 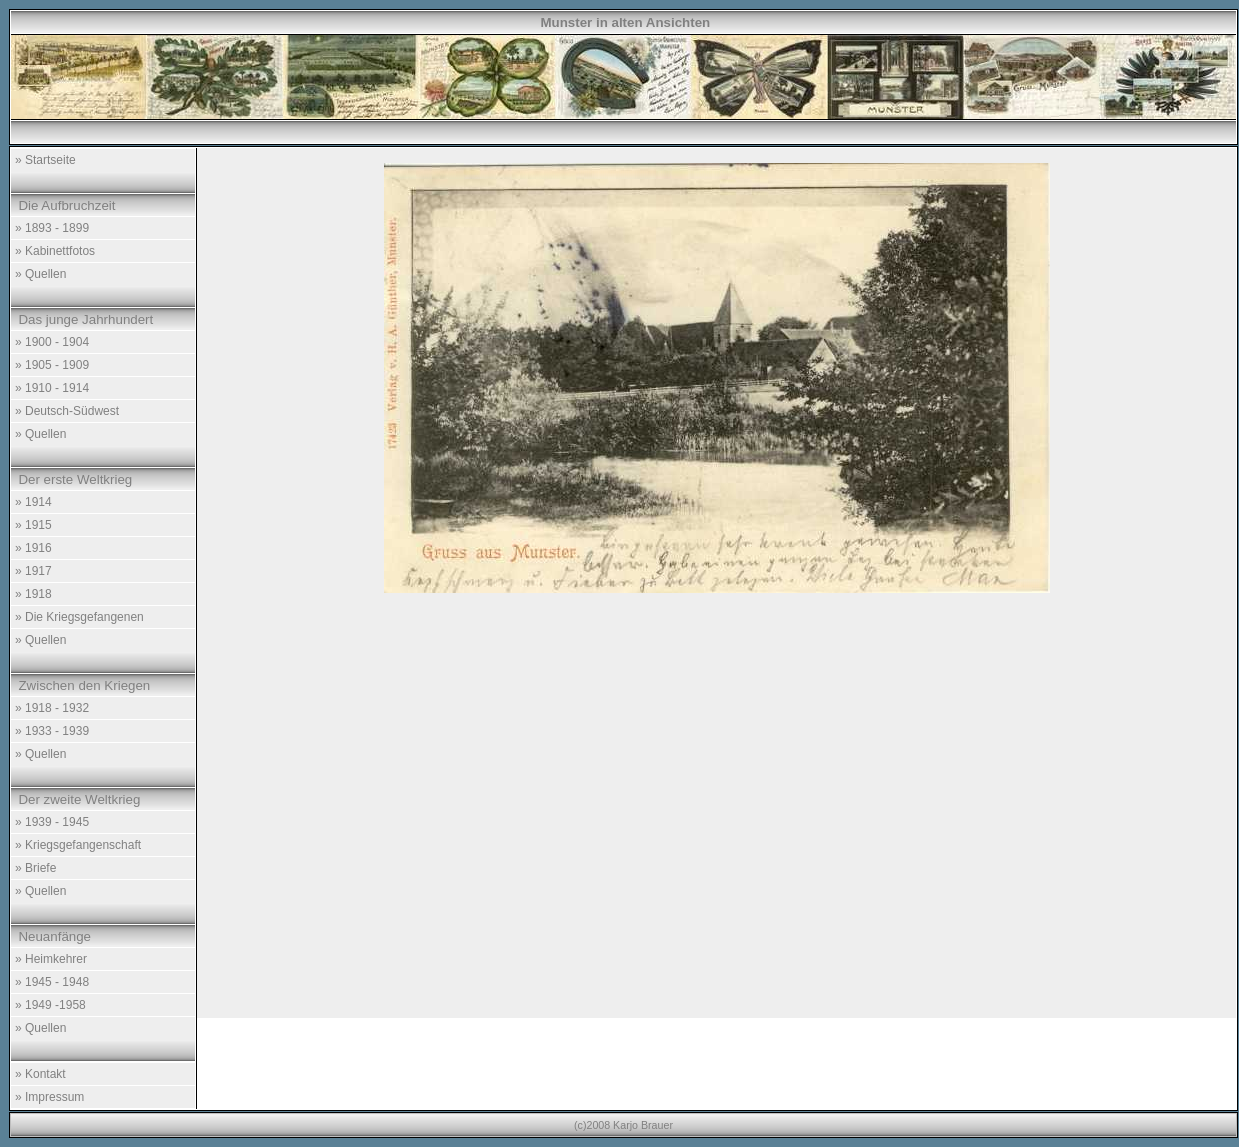 I want to click on » 1933 - 1939, so click(x=52, y=731).